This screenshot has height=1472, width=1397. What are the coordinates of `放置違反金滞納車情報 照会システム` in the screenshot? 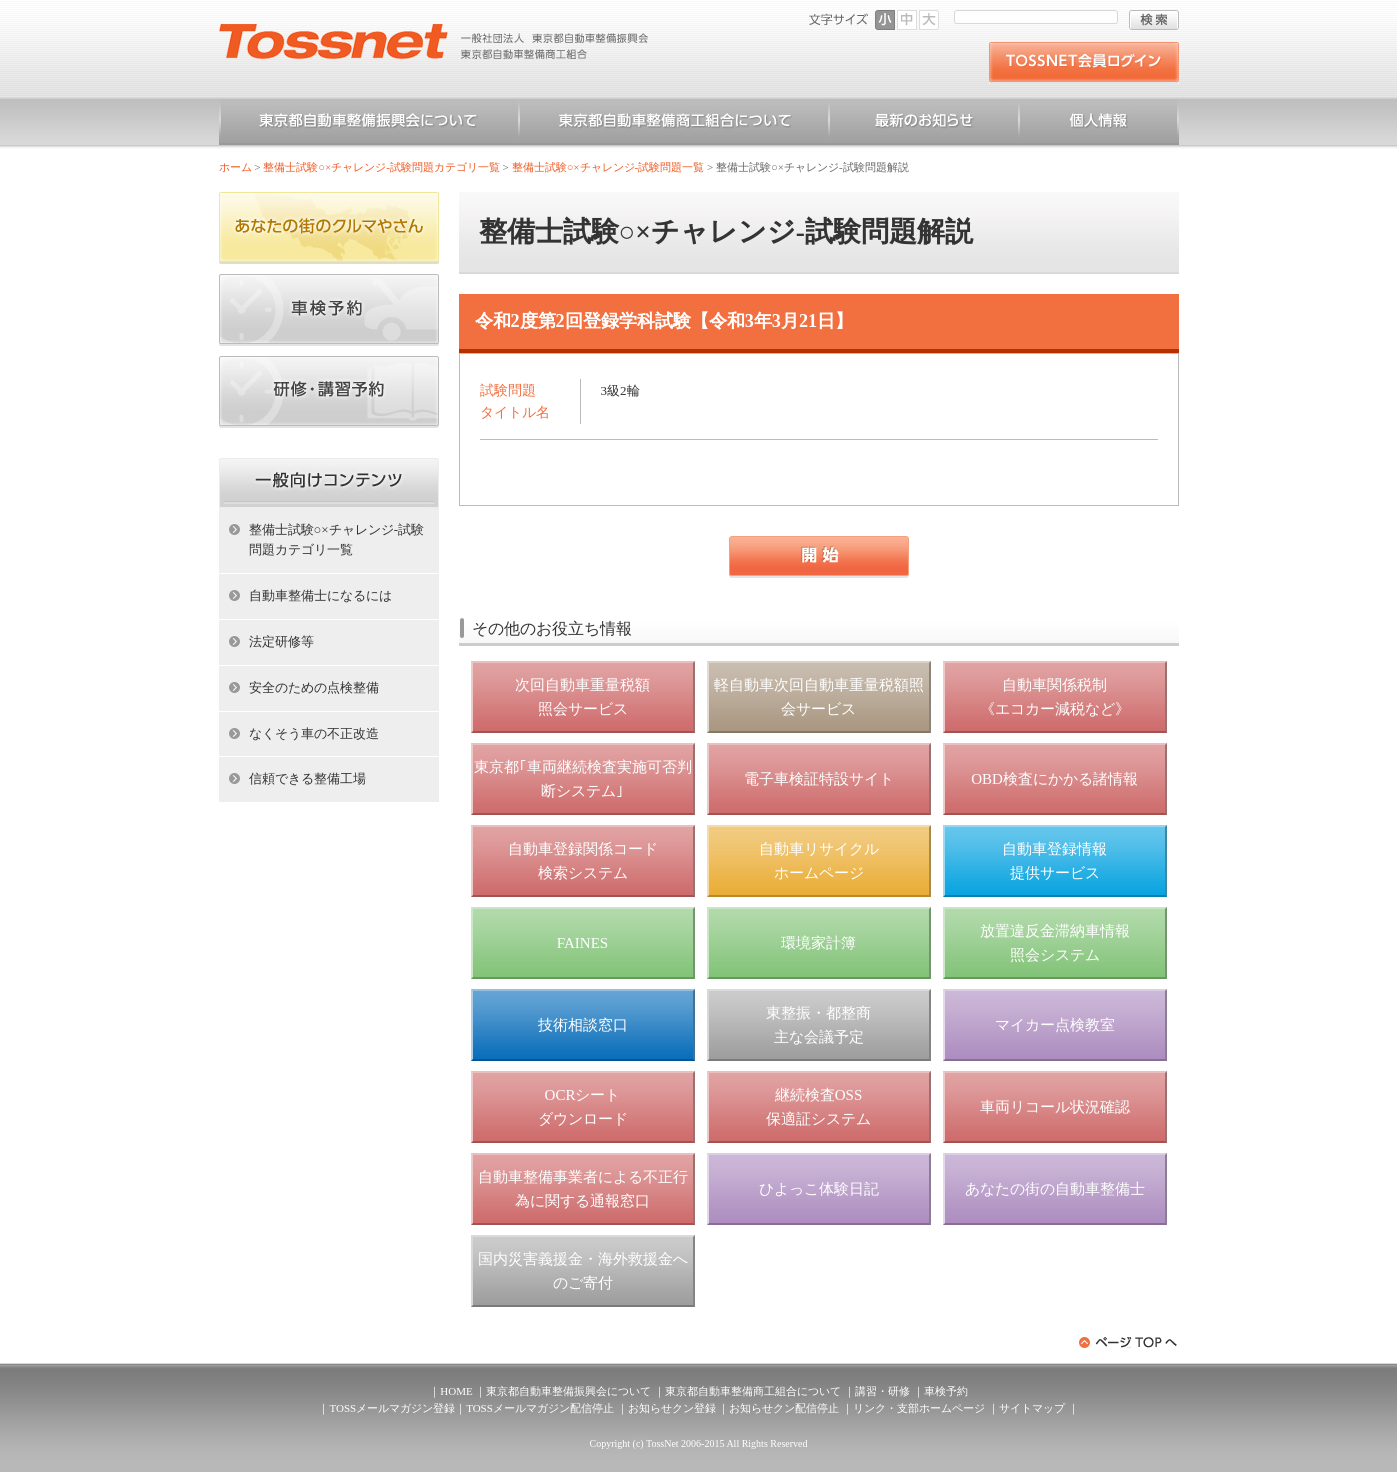 It's located at (1055, 943).